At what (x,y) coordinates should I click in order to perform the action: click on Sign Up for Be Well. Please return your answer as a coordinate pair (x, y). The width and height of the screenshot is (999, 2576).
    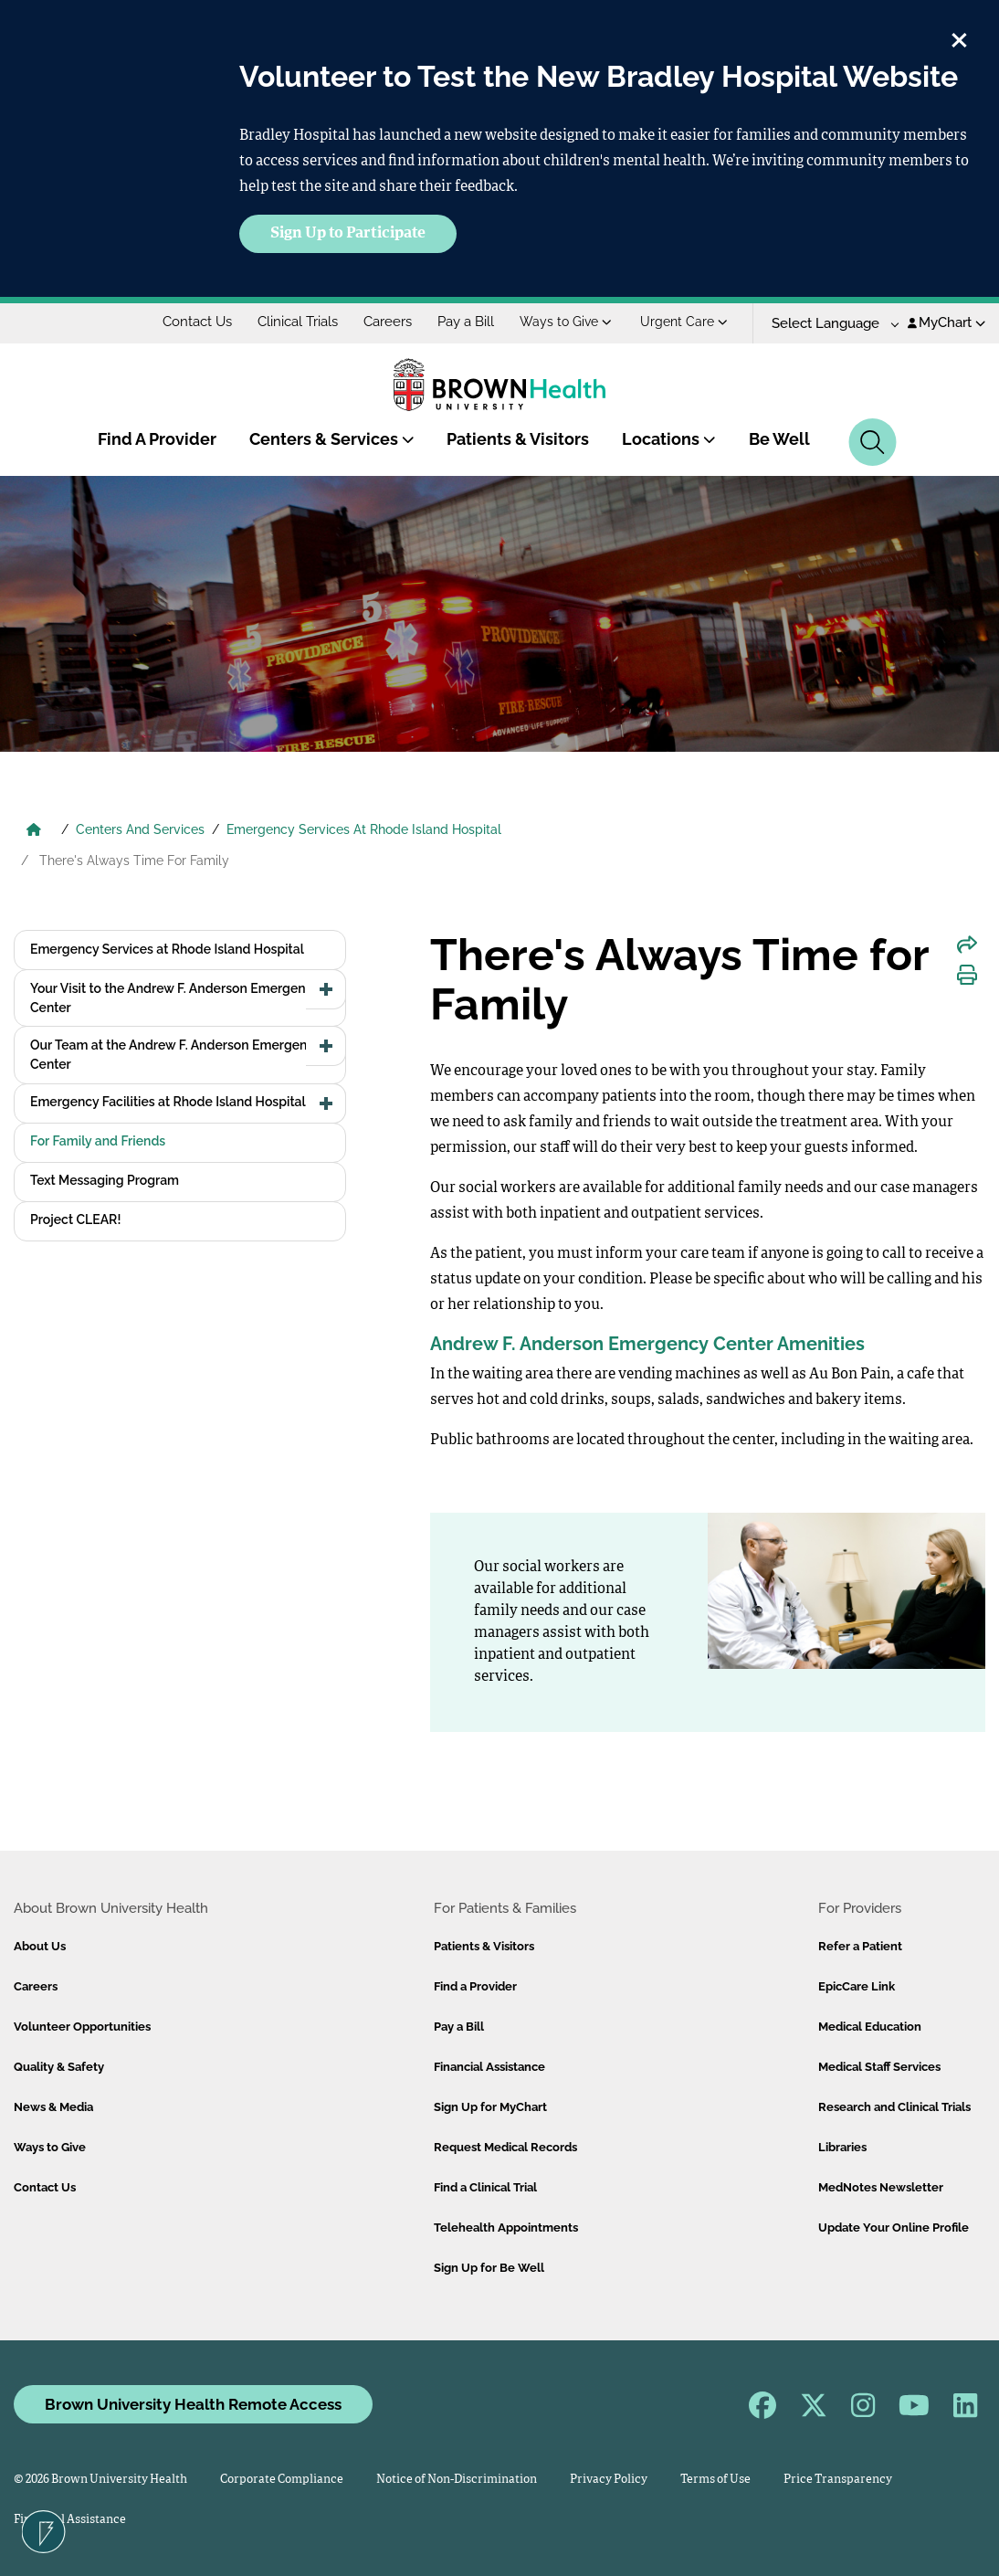
    Looking at the image, I should click on (489, 2268).